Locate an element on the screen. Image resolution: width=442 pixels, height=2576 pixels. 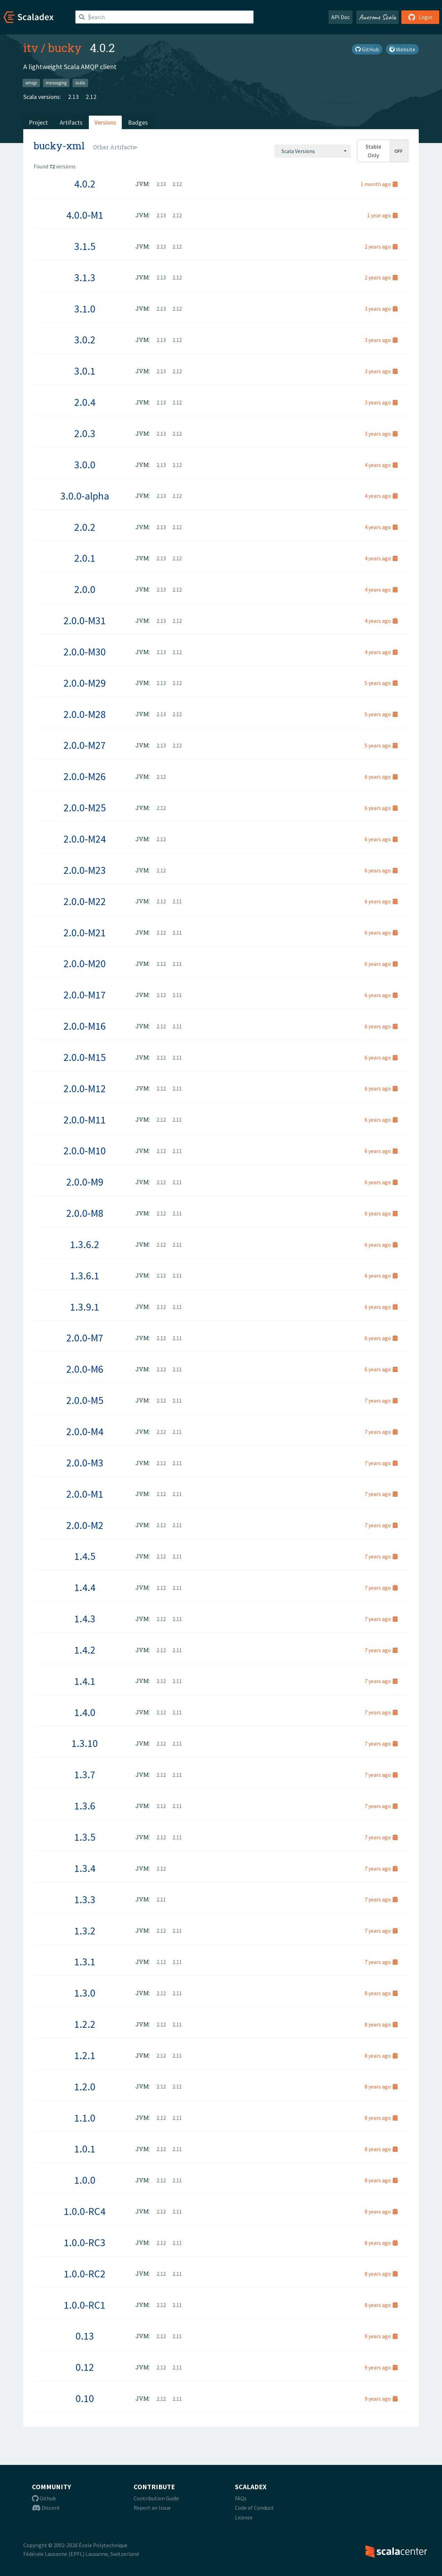
5 years ago is located at coordinates (381, 682).